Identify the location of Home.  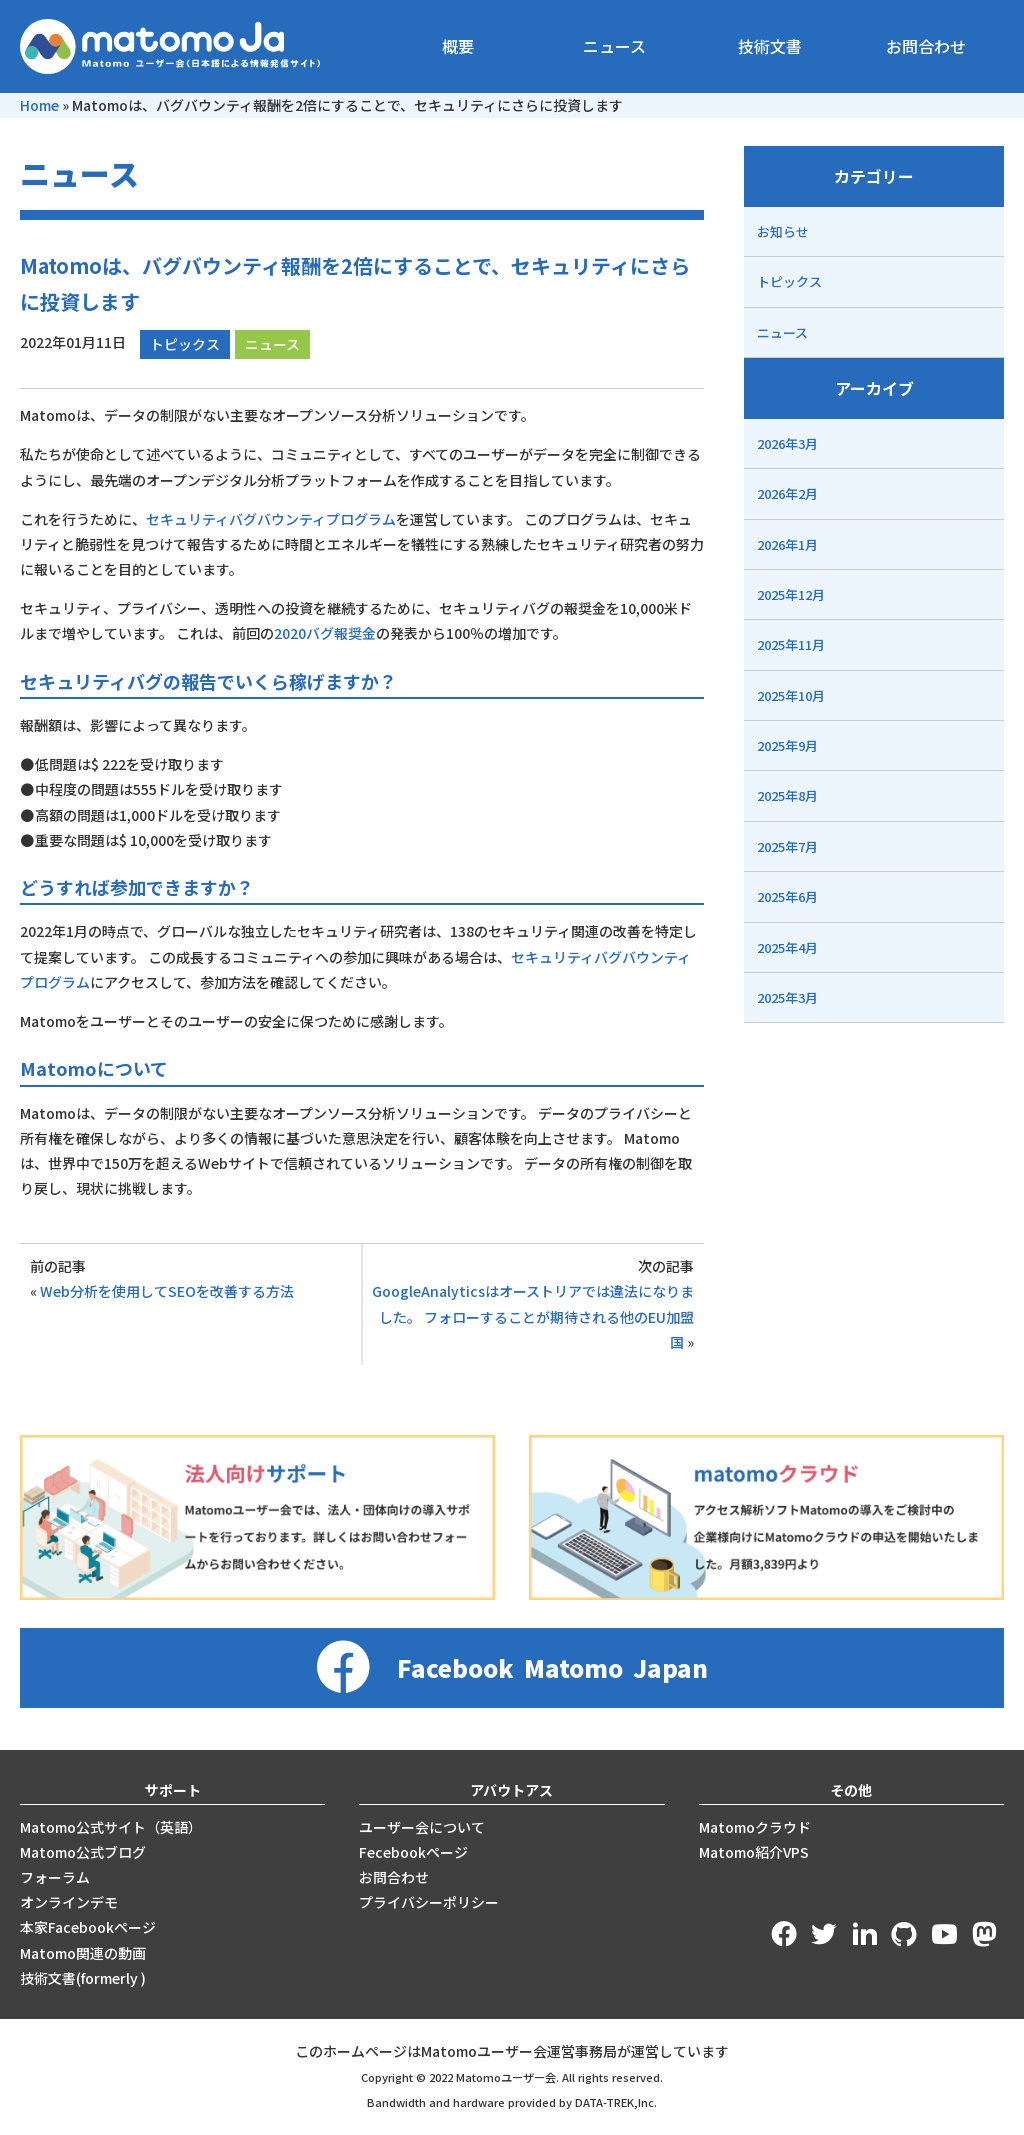
(39, 105).